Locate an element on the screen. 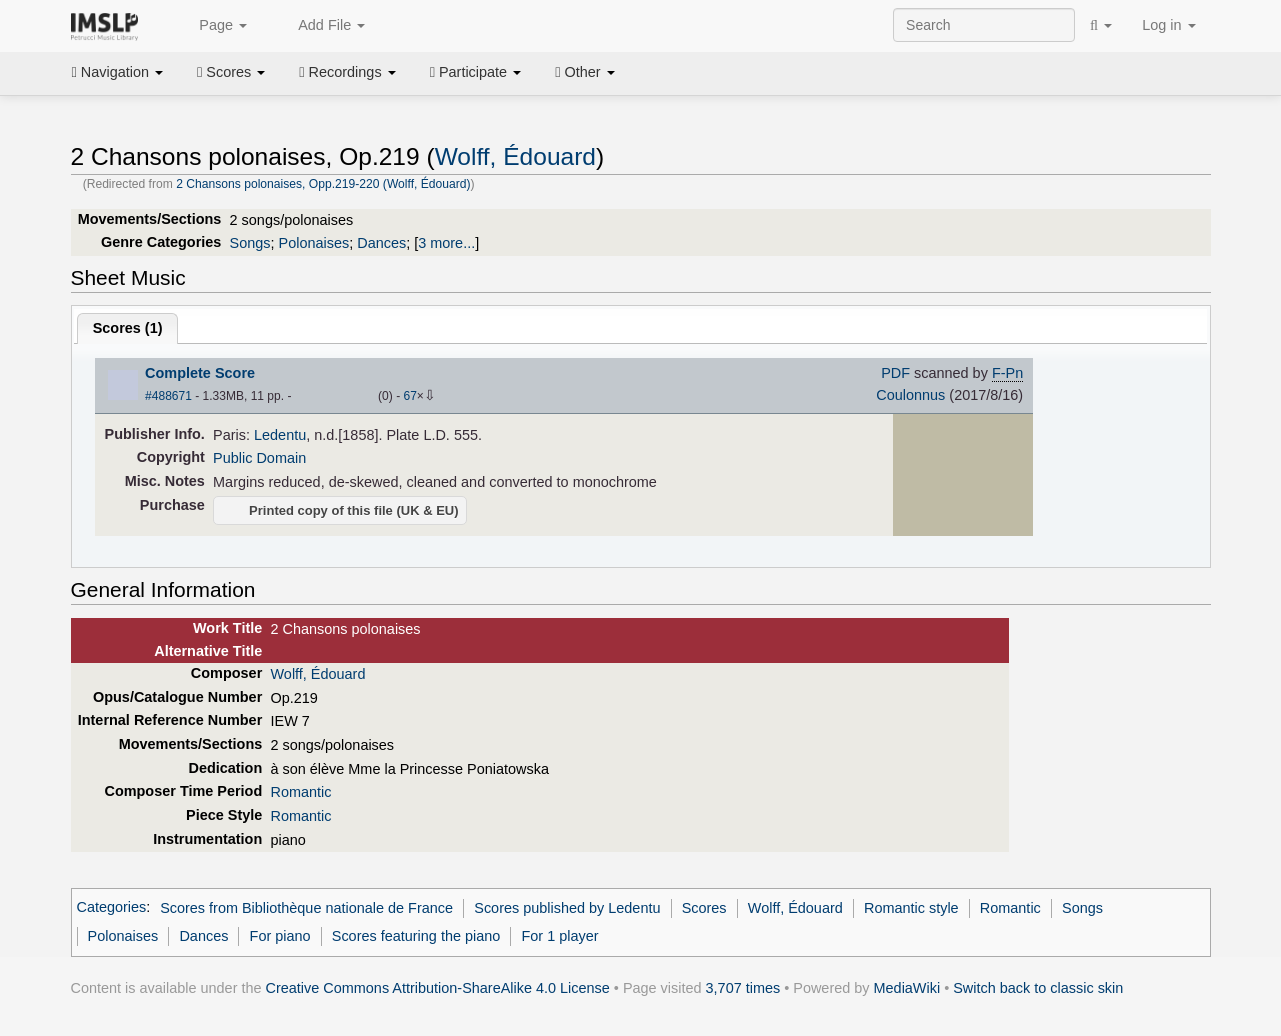  Participate is located at coordinates (476, 72).